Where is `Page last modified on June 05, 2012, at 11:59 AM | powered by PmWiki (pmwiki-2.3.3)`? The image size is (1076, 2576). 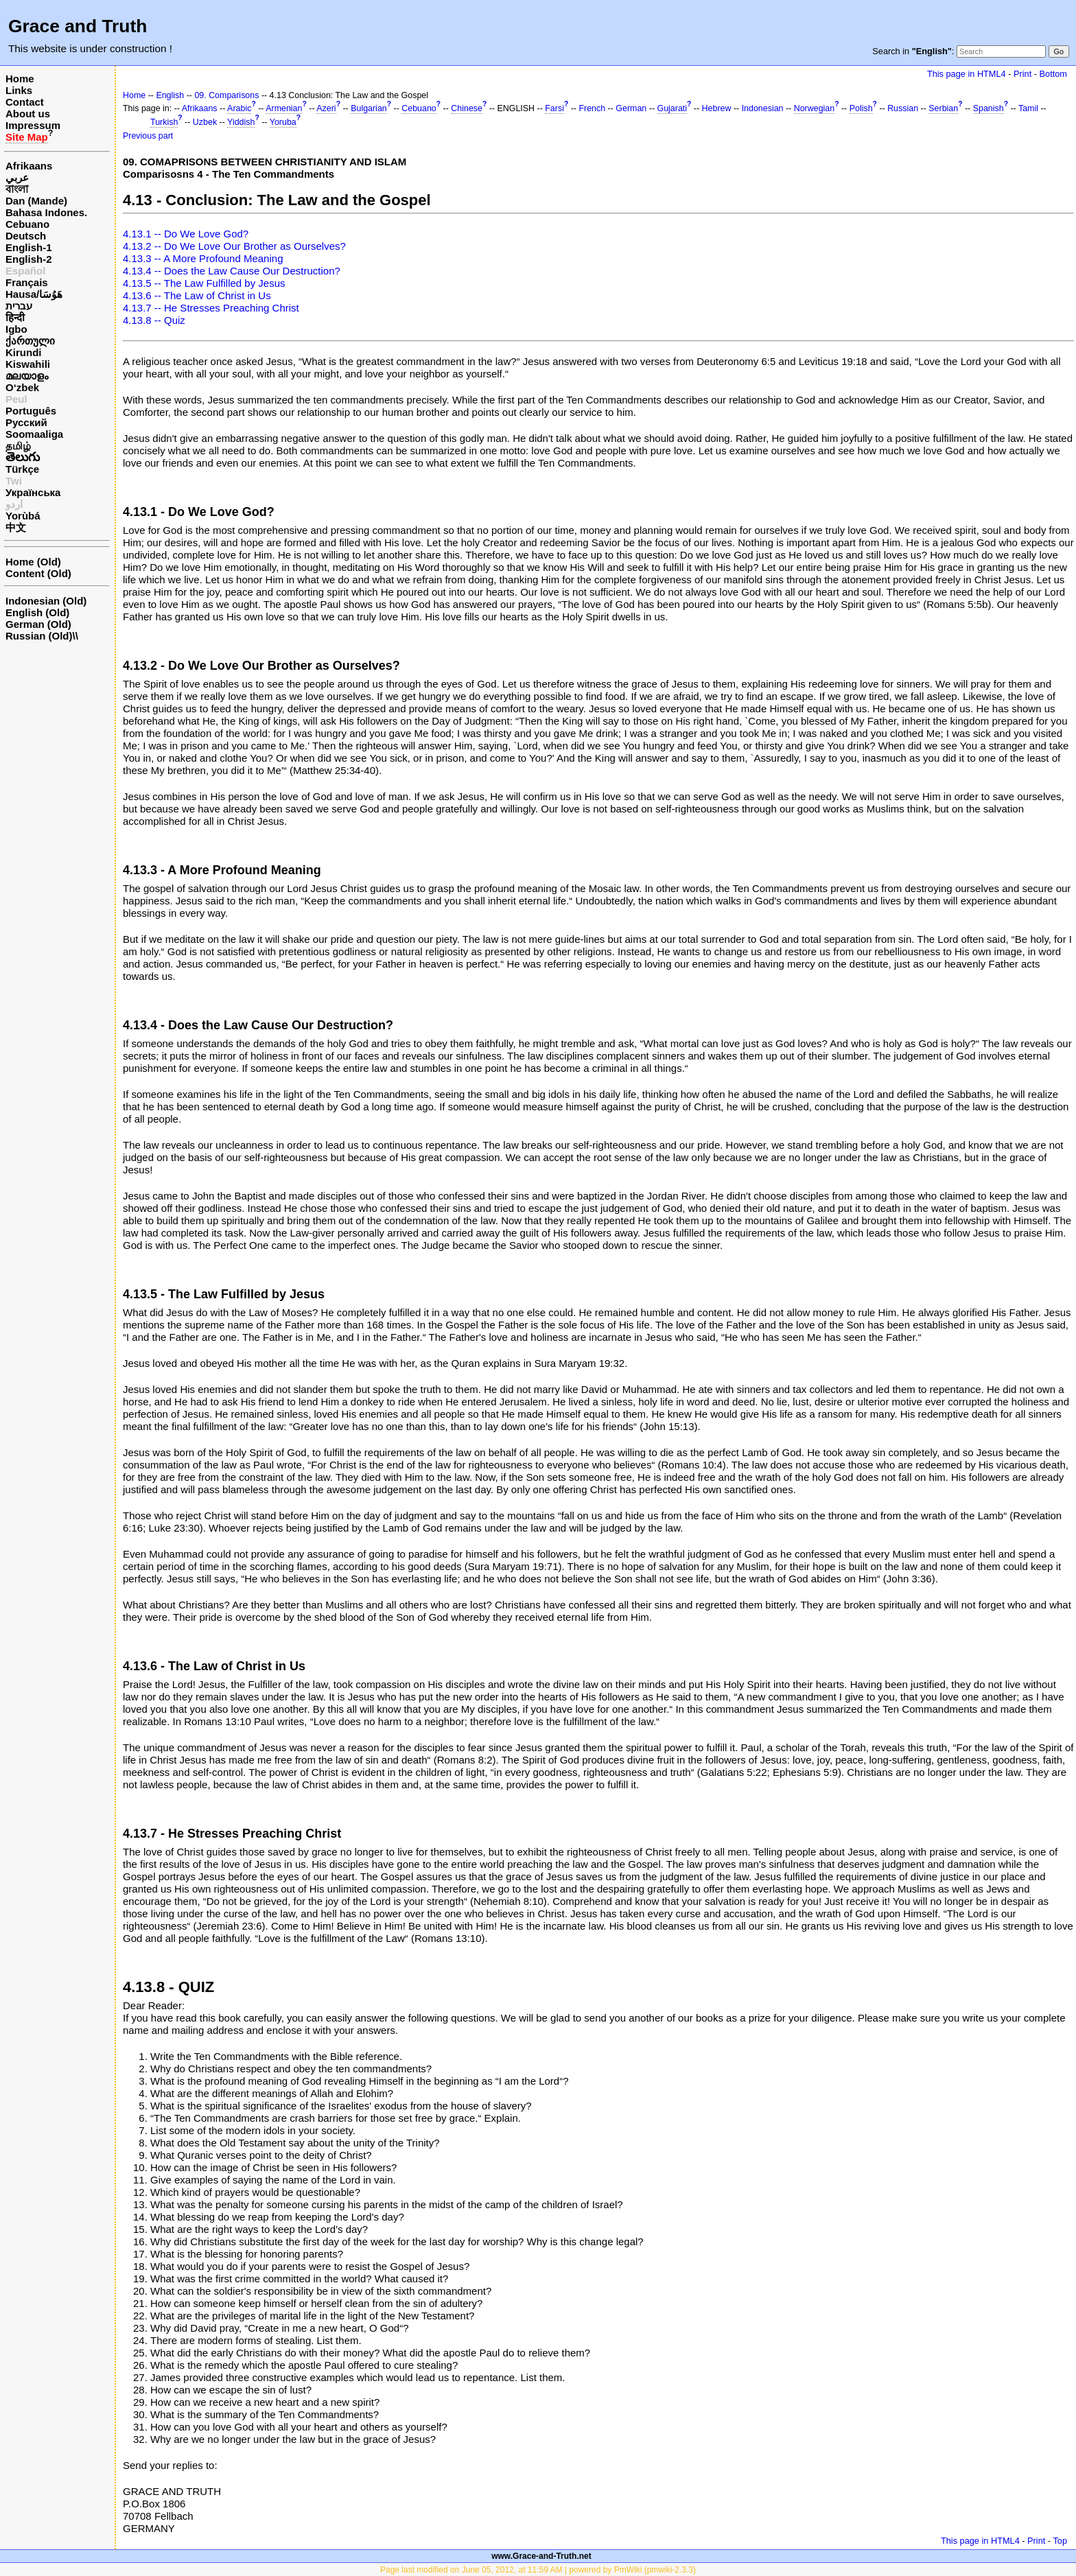
Page last modified on June 05, 2012, at 11:59 AM | powered by PmWiki (pmwiki-2.3.3) is located at coordinates (538, 2570).